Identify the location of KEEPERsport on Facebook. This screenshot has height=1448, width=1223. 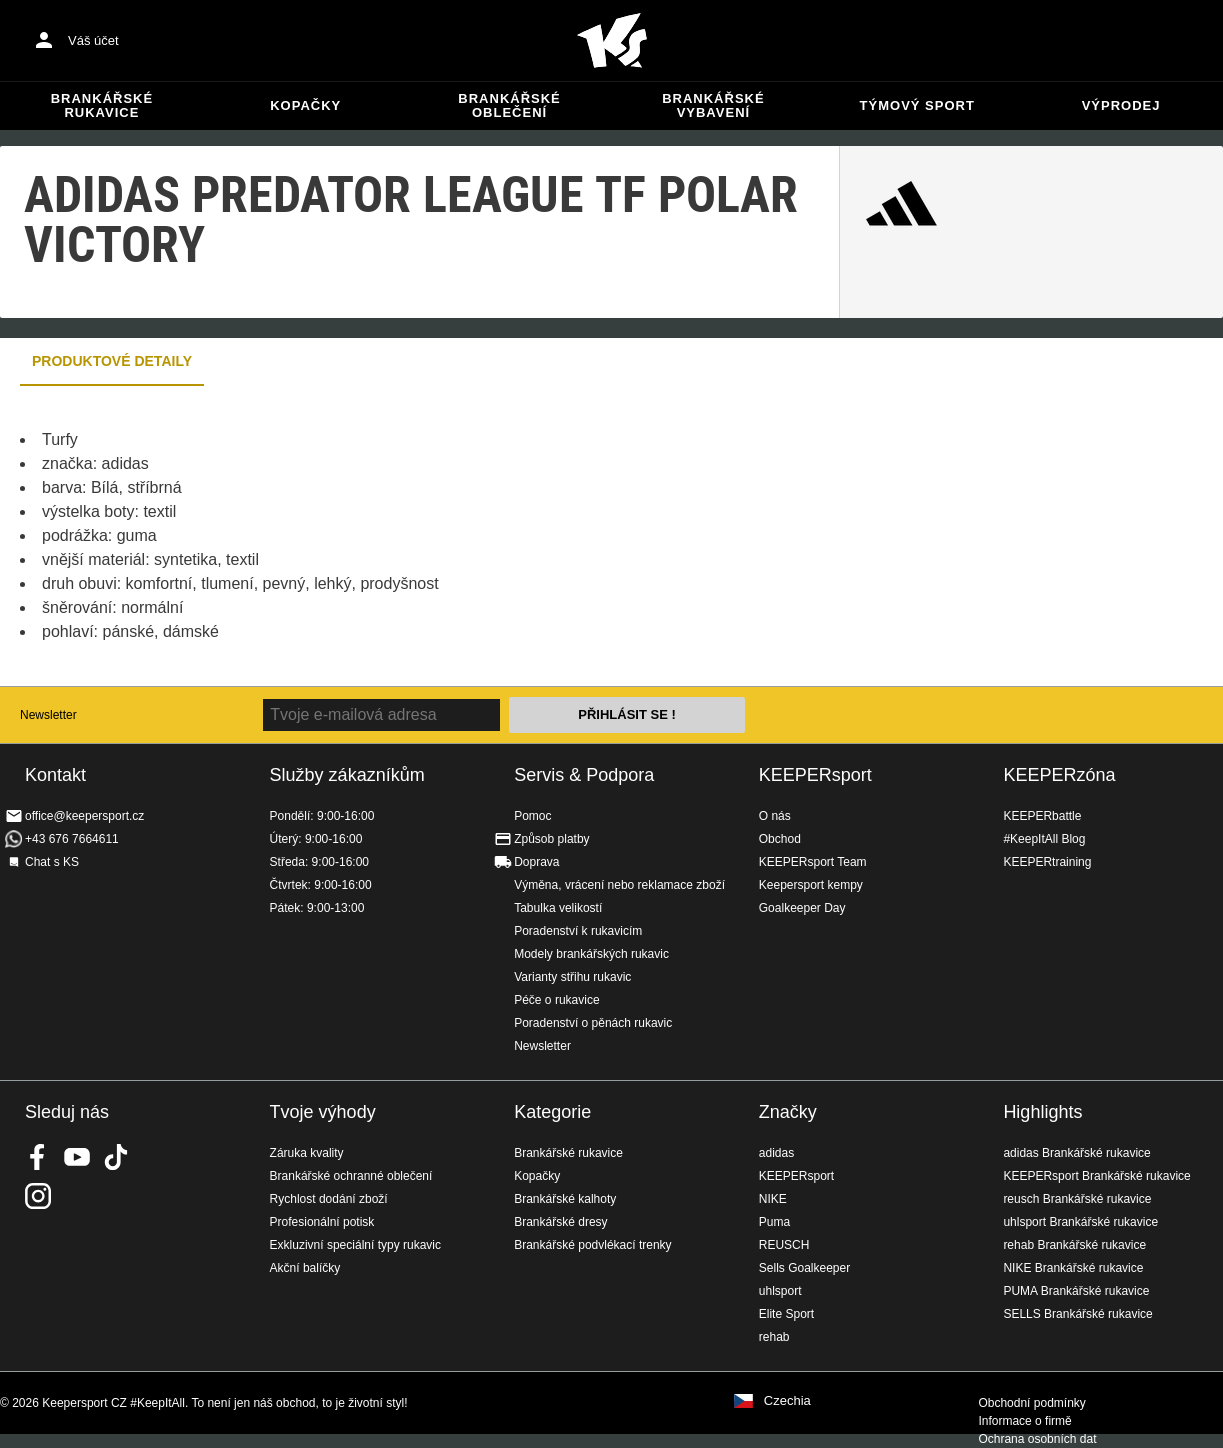
(38, 1157).